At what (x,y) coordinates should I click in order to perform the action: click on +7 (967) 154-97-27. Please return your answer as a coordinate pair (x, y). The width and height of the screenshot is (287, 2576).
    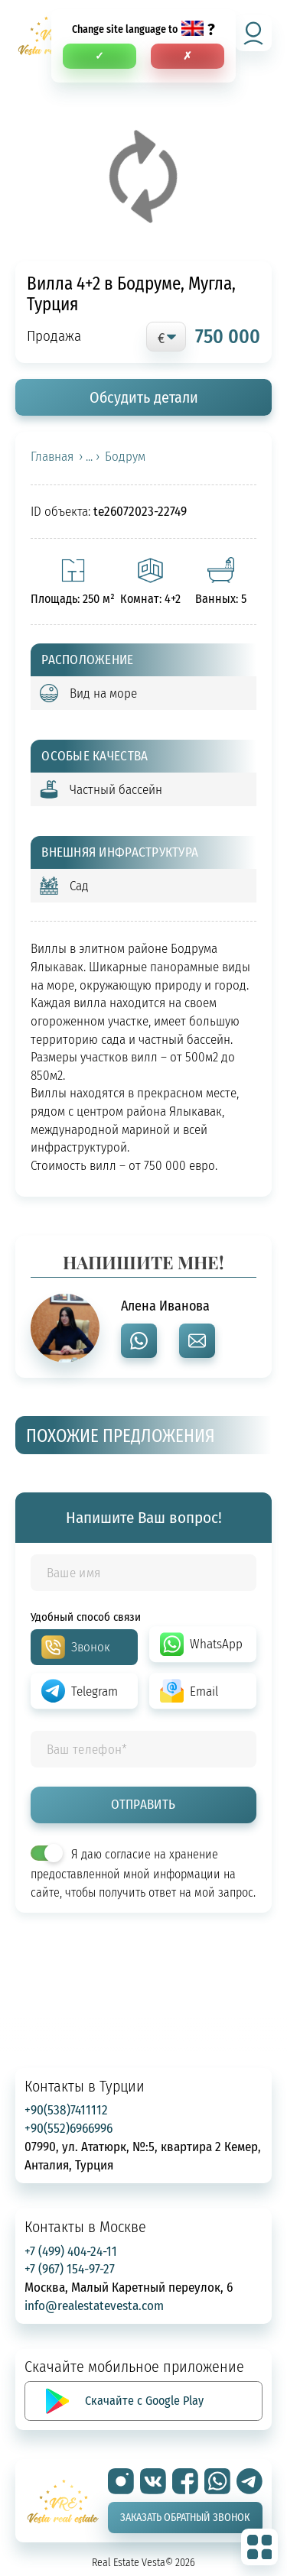
    Looking at the image, I should click on (69, 2268).